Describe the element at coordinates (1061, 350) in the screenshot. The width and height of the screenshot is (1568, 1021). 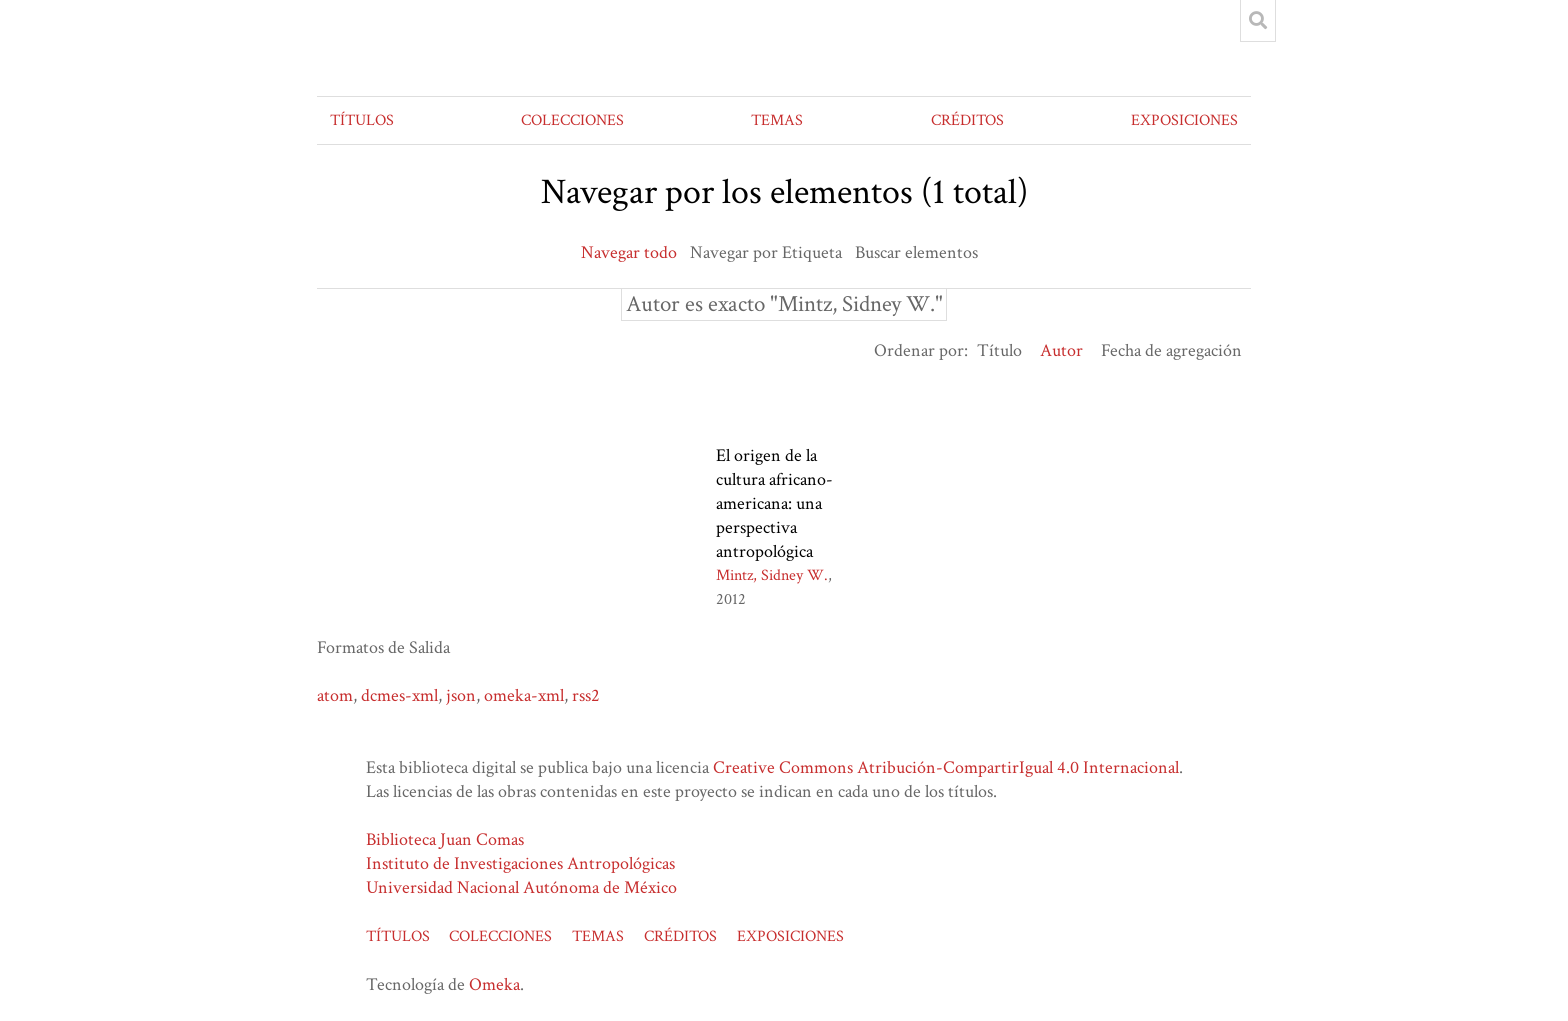
I see `Autor` at that location.